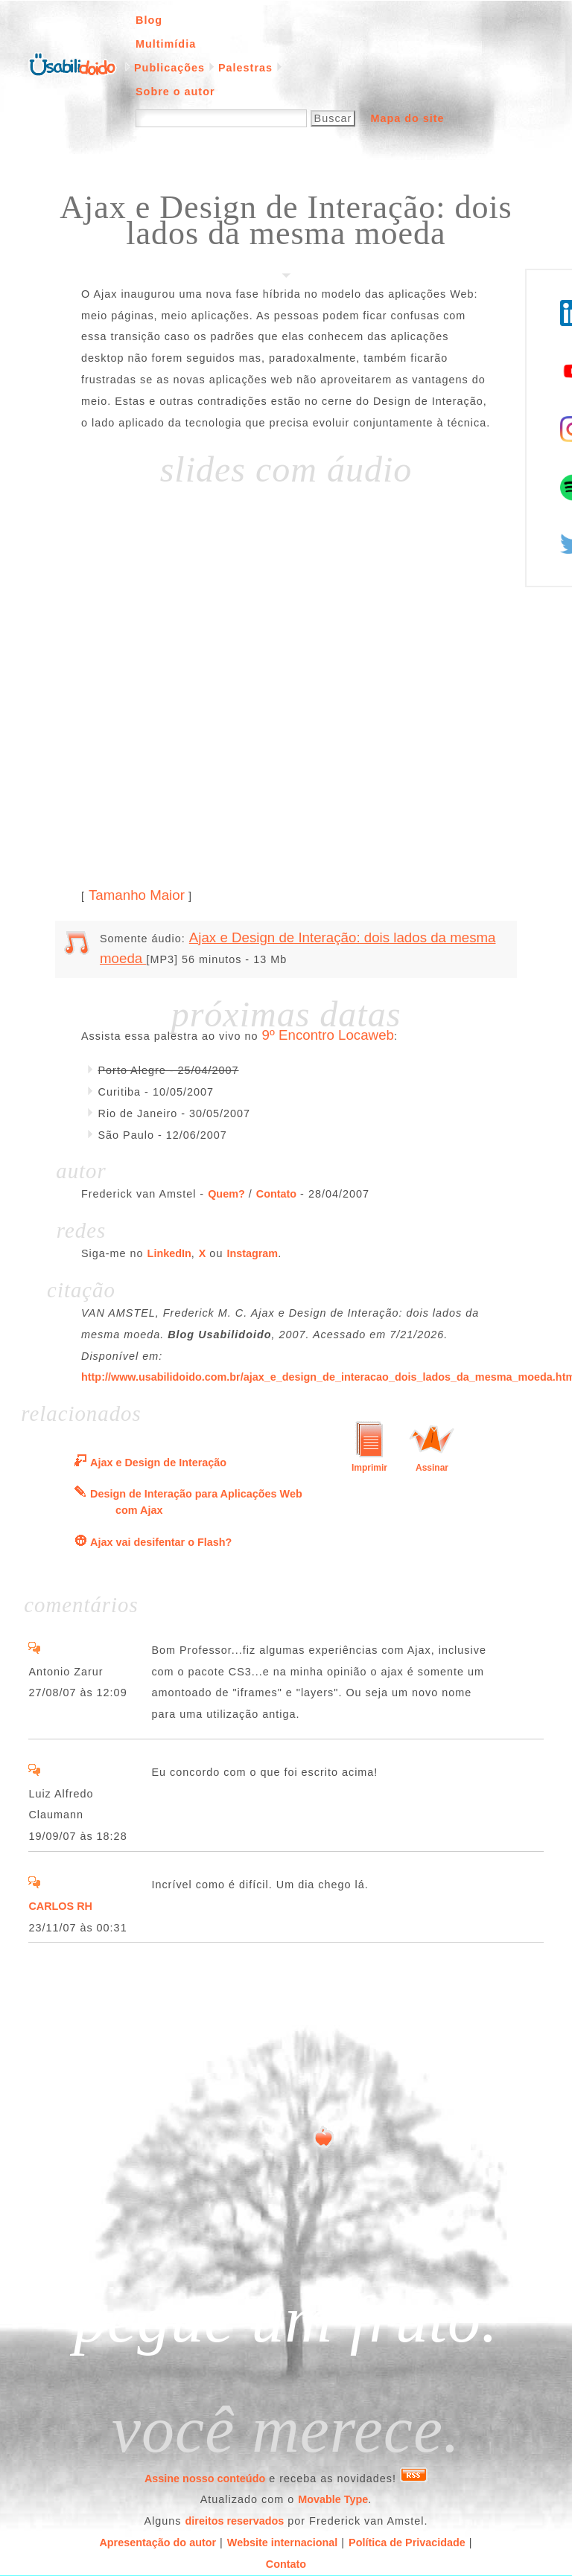  I want to click on direitos reservados, so click(235, 2521).